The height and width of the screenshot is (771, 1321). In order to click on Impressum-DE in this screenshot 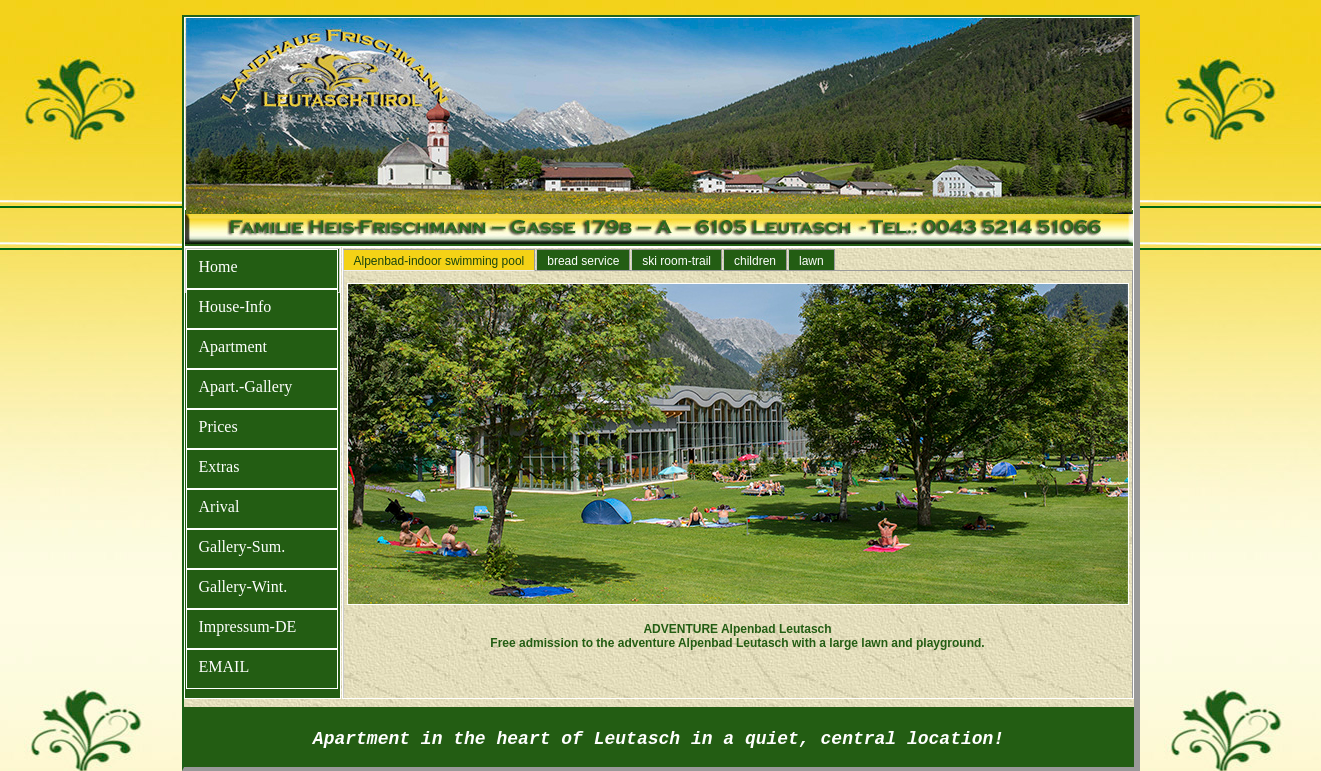, I will do `click(248, 626)`.